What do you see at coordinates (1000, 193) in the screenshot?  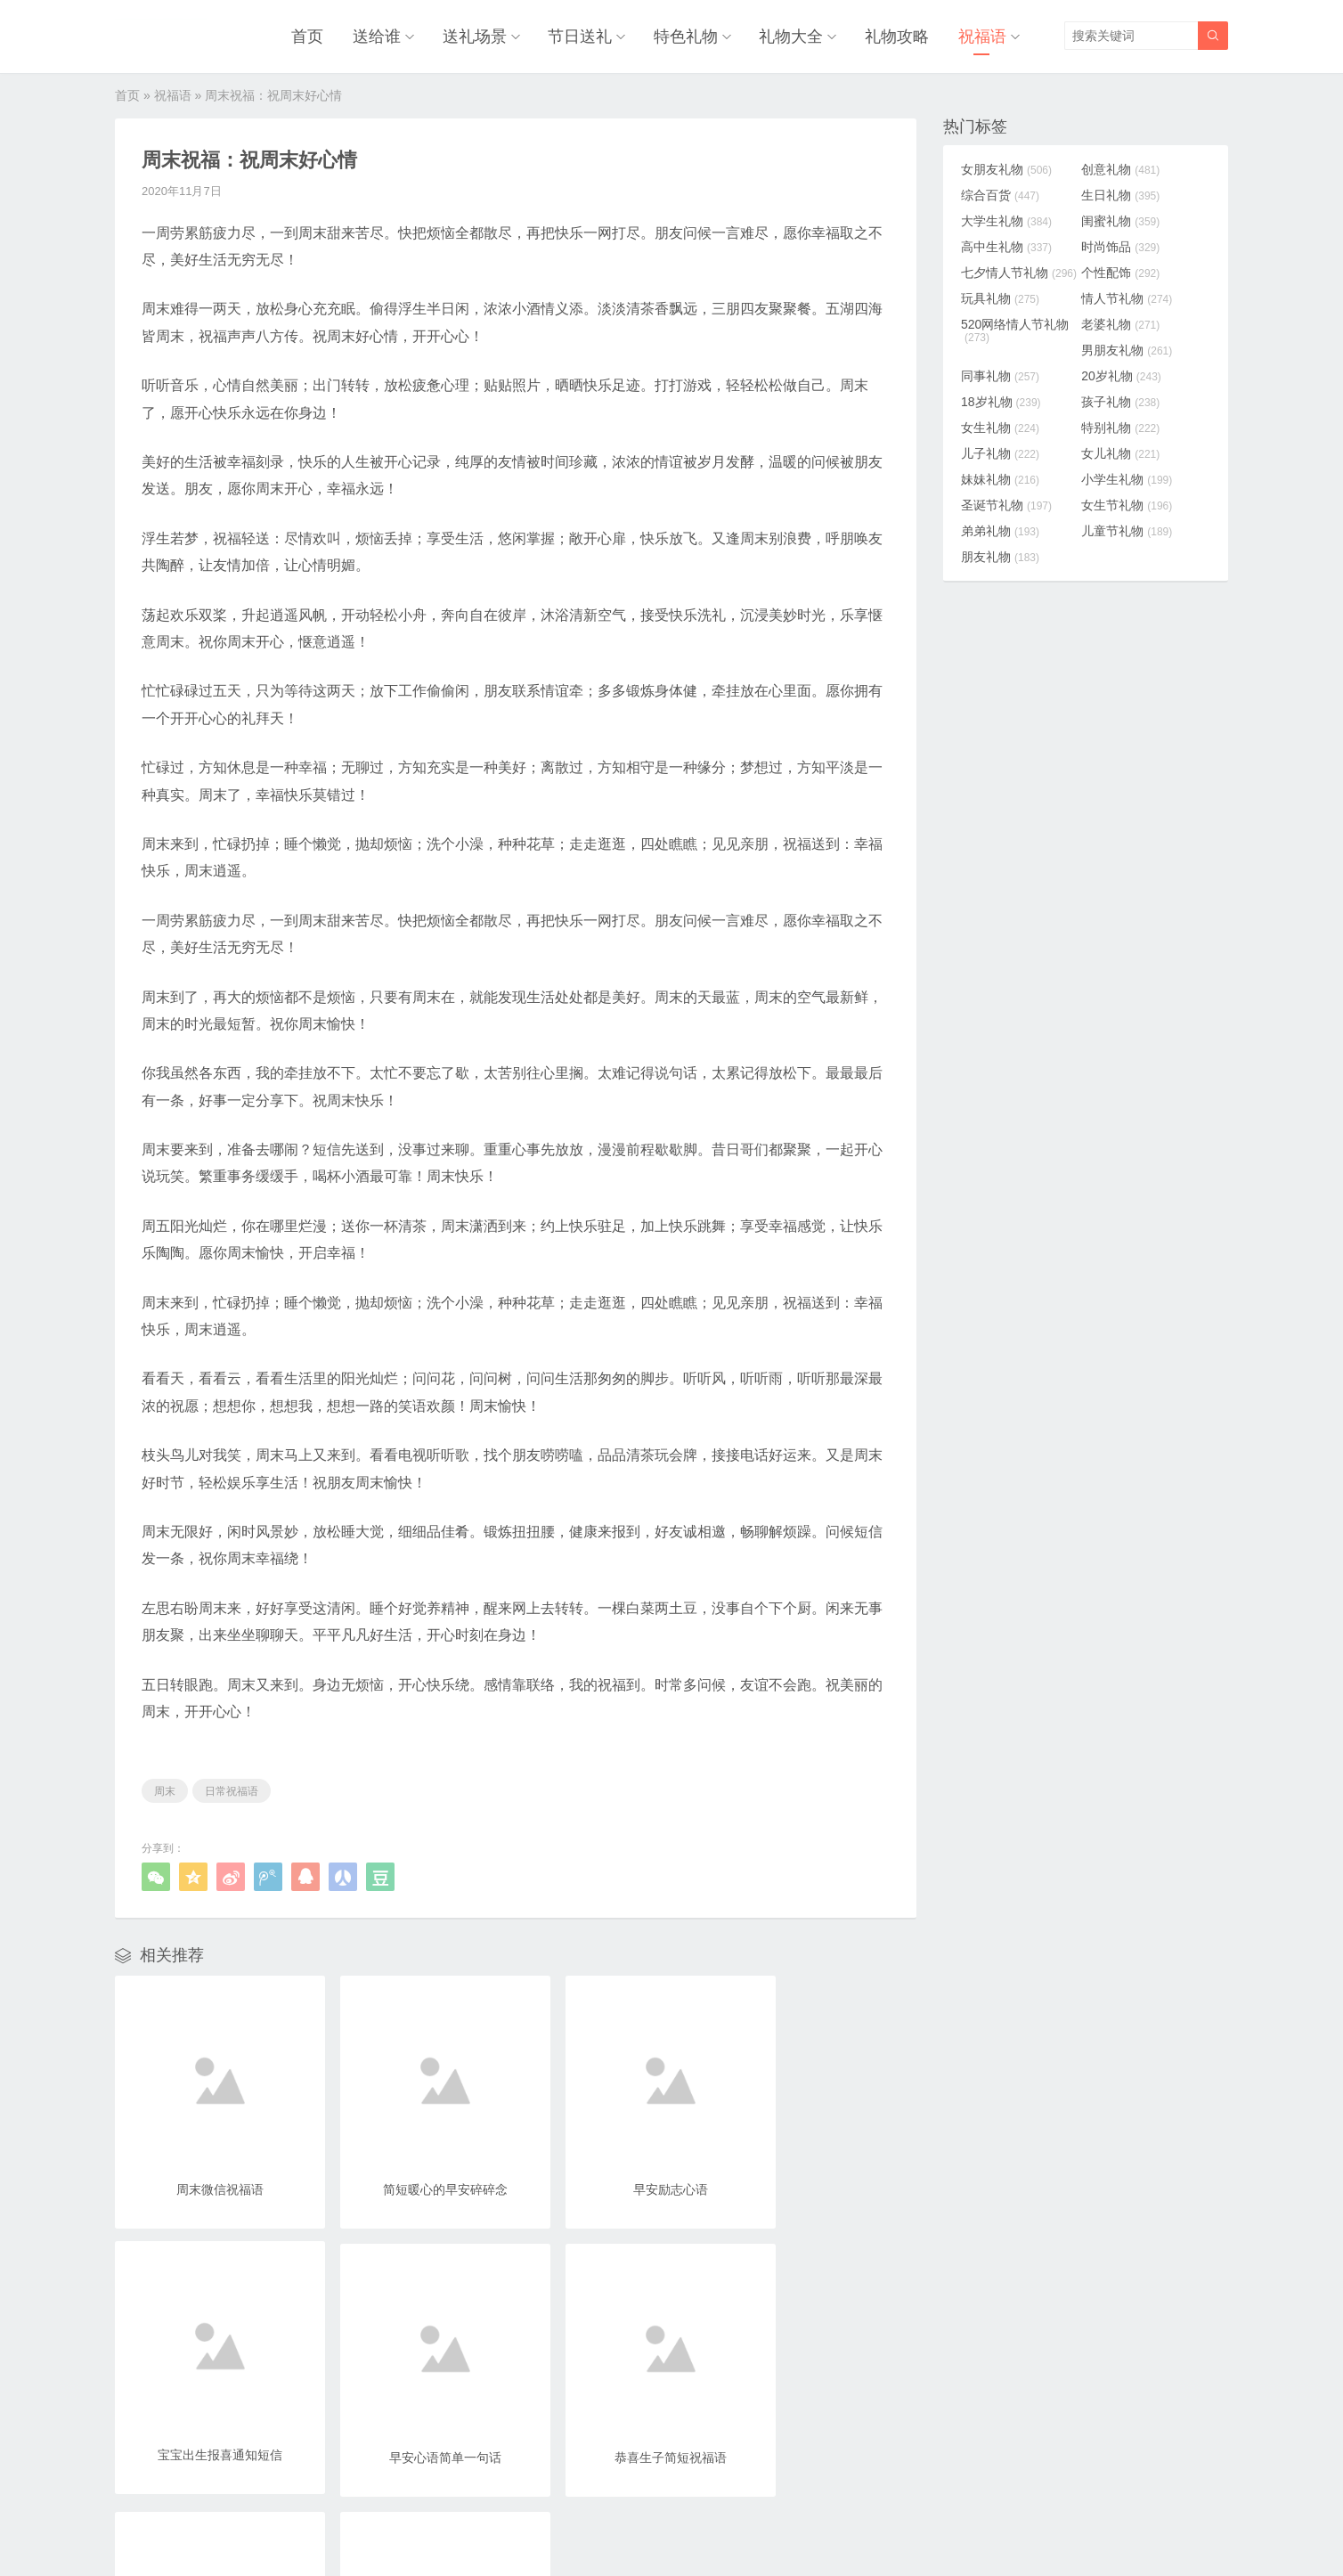 I see `综合百货` at bounding box center [1000, 193].